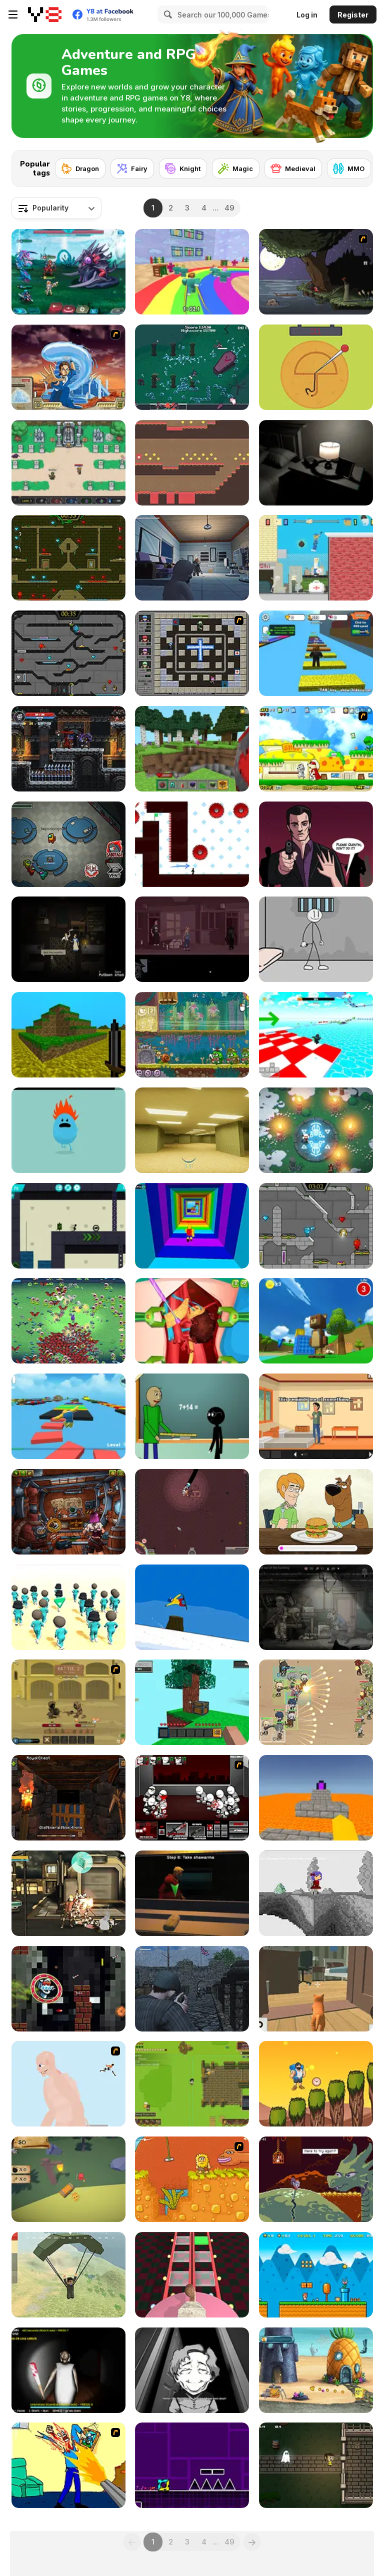 Image resolution: width=384 pixels, height=2576 pixels. Describe the element at coordinates (316, 2083) in the screenshot. I see `[Mountain Man Climbing]` at that location.